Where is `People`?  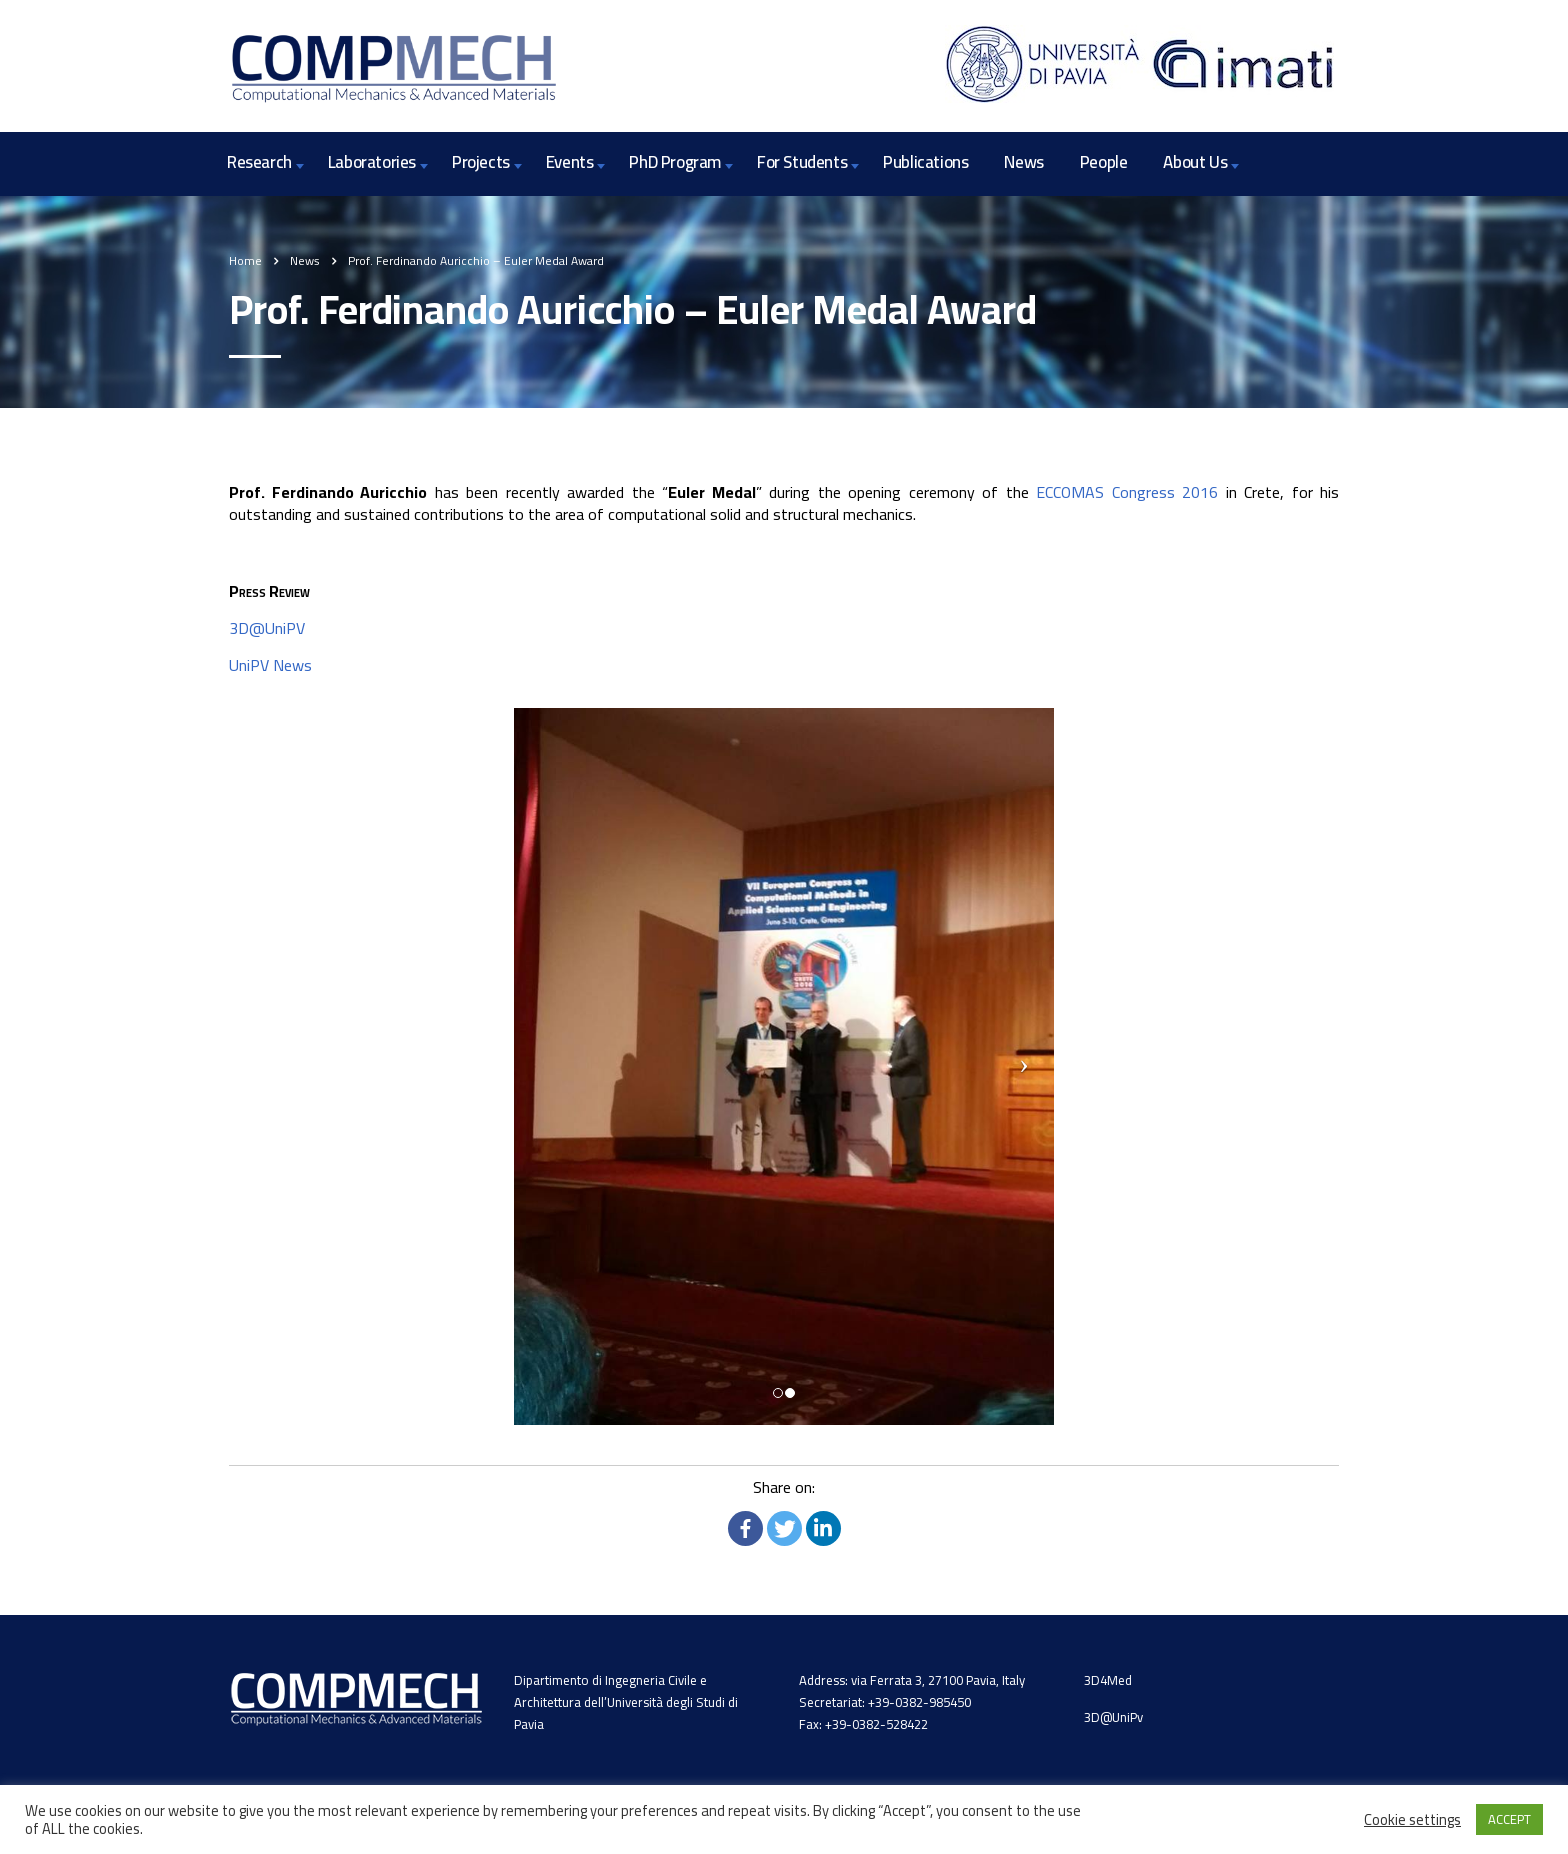
People is located at coordinates (1104, 162).